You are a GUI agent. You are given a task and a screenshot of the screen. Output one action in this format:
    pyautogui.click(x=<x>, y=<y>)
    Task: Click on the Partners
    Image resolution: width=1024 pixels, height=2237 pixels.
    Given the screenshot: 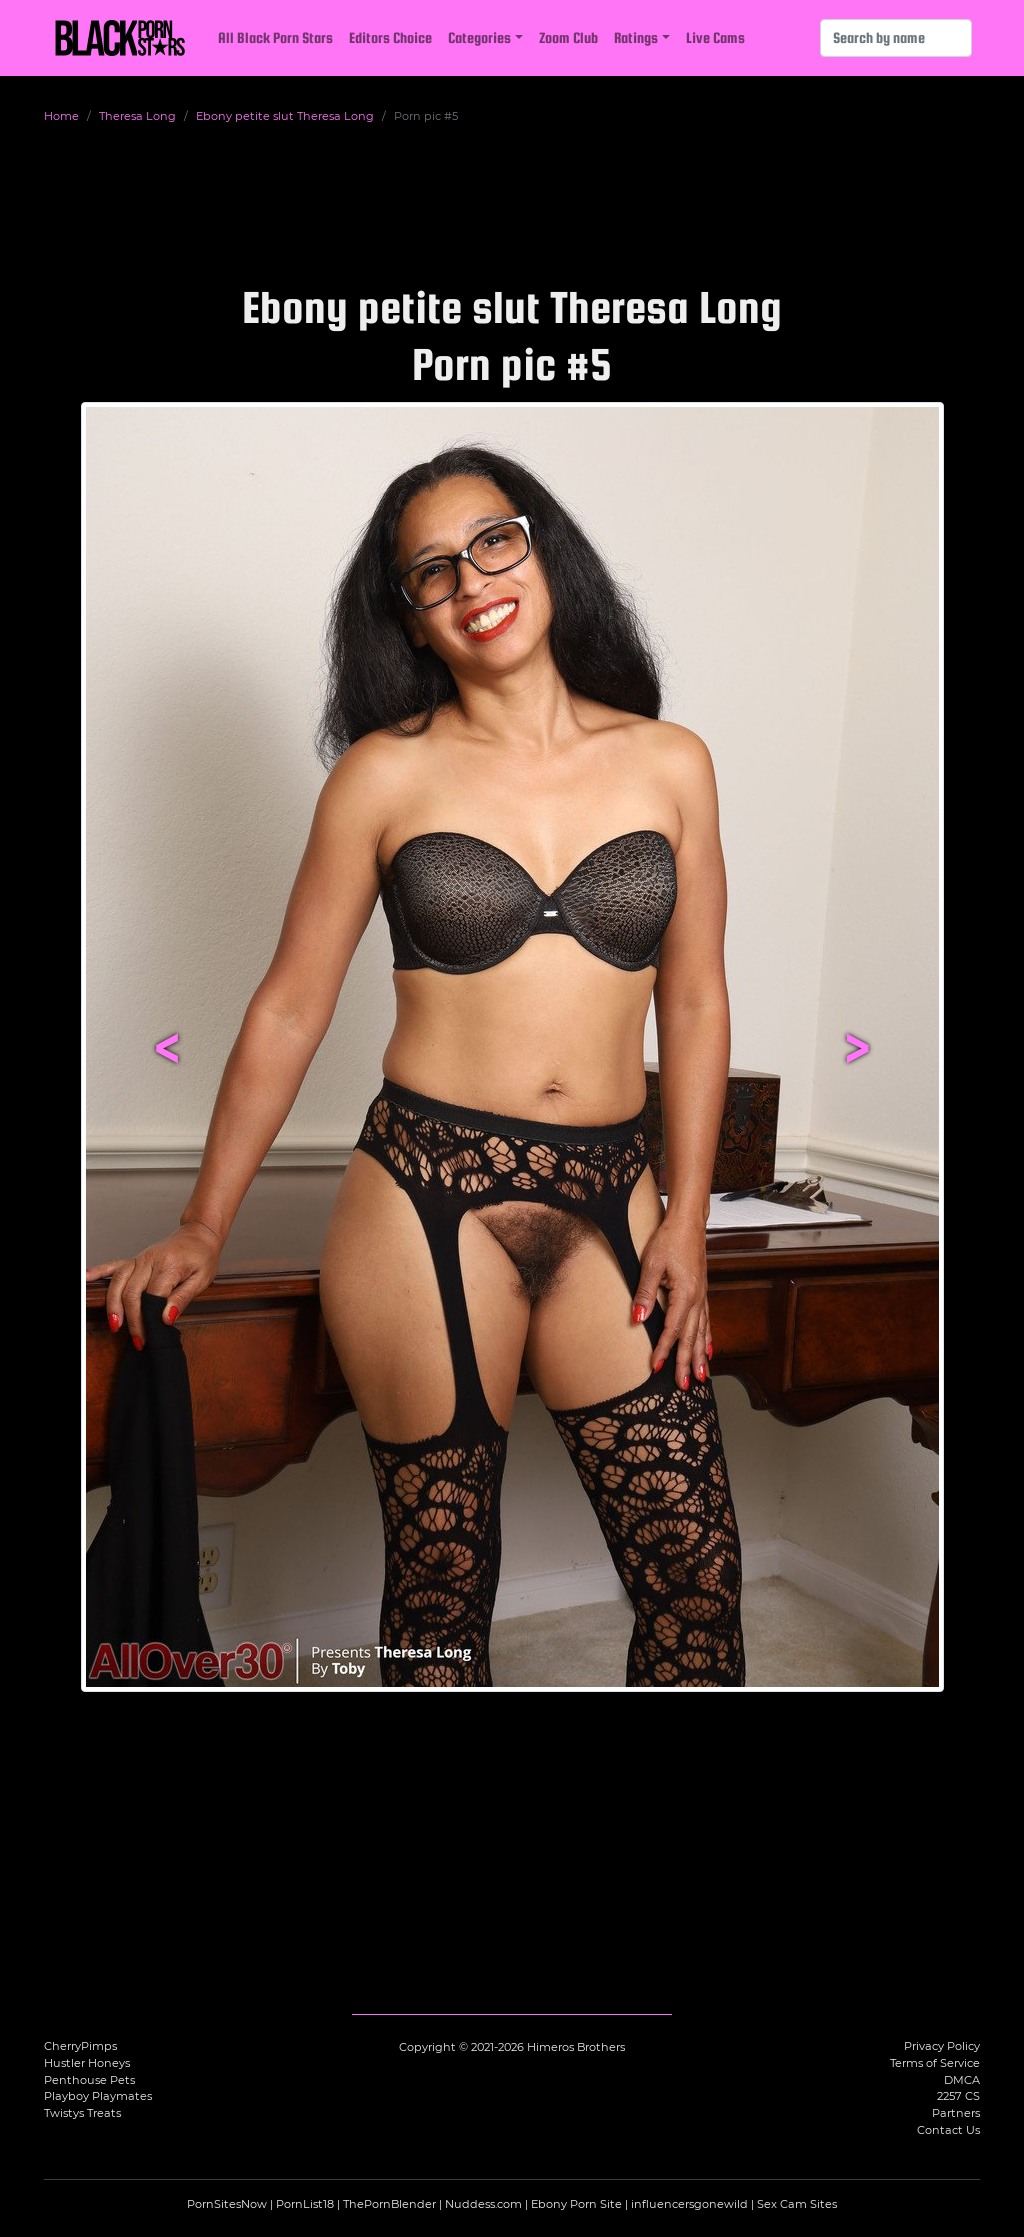 What is the action you would take?
    pyautogui.click(x=956, y=2113)
    